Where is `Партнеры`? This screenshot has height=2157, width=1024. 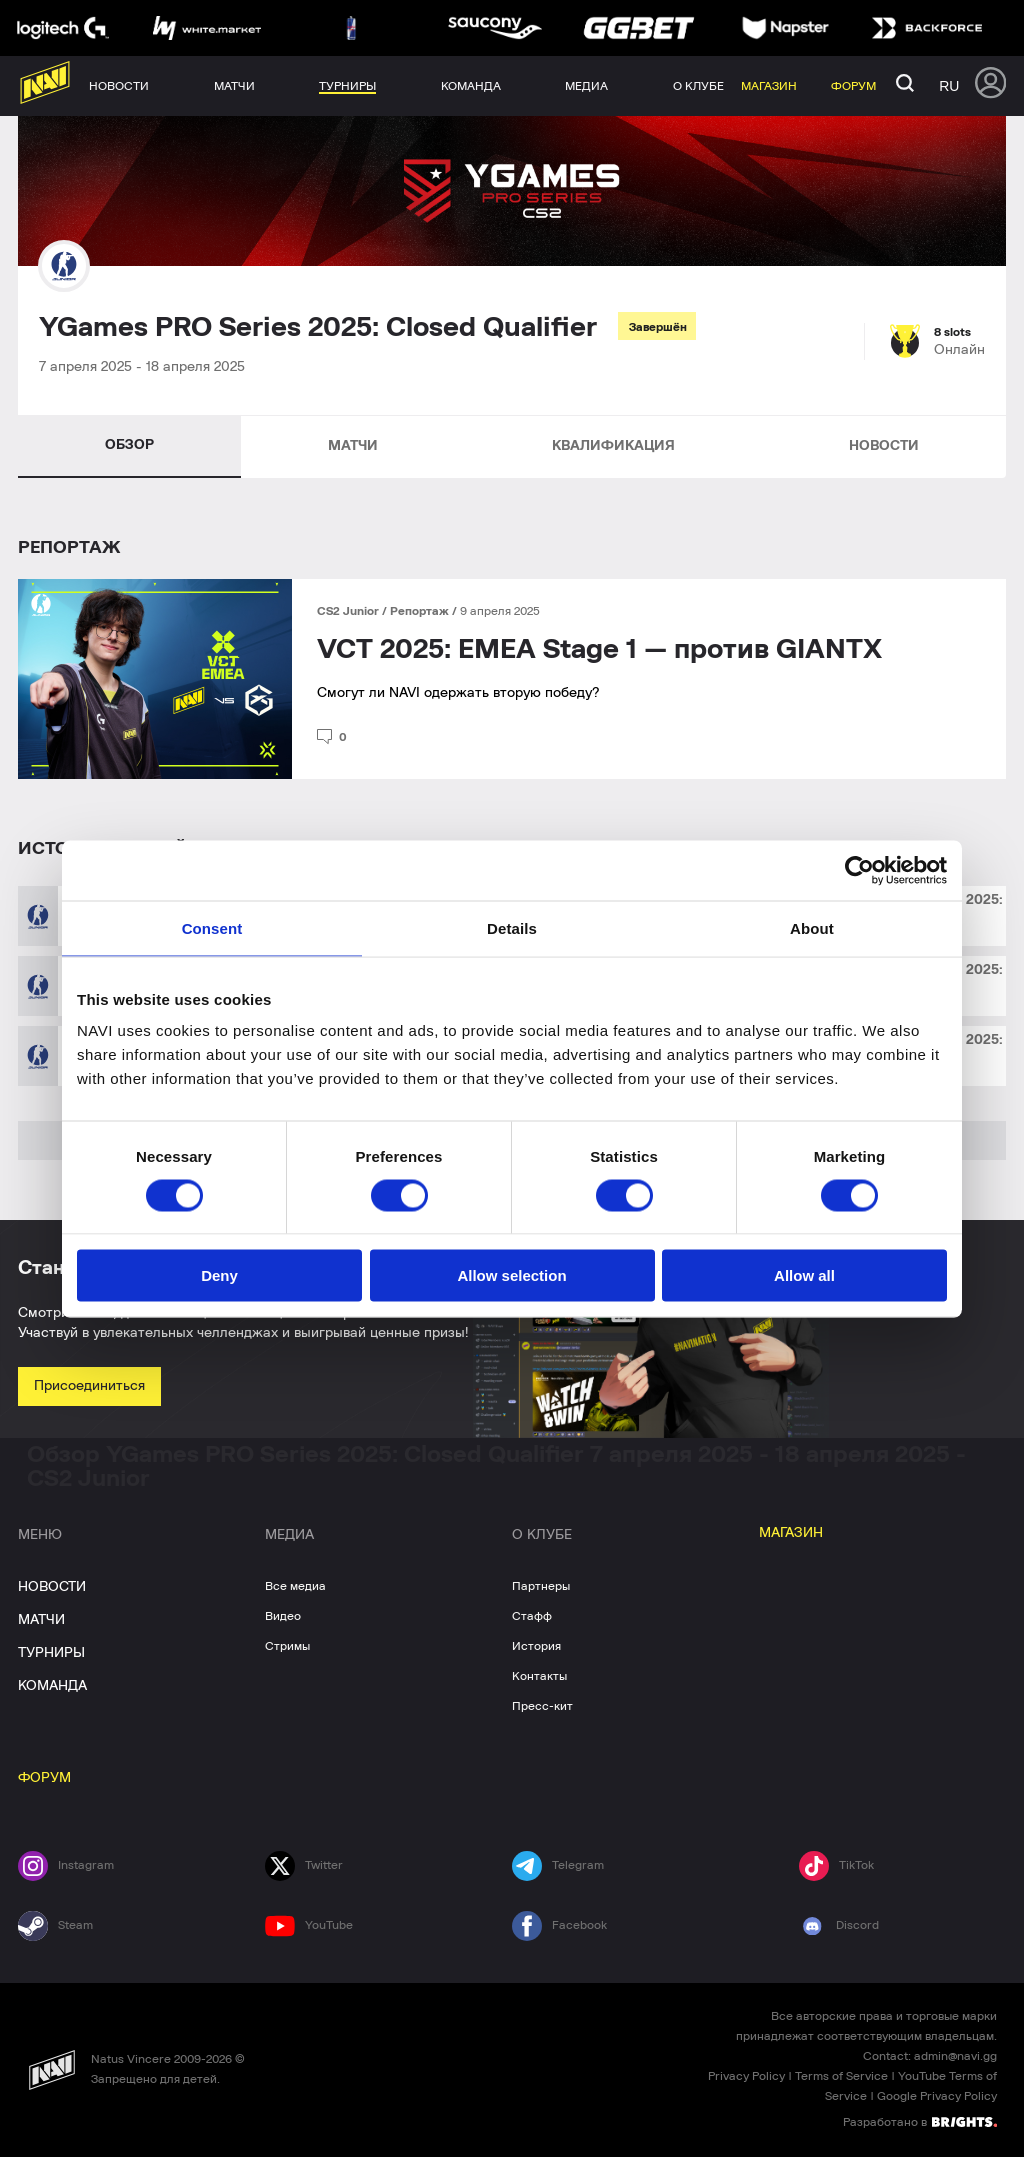
Партнеры is located at coordinates (541, 1586).